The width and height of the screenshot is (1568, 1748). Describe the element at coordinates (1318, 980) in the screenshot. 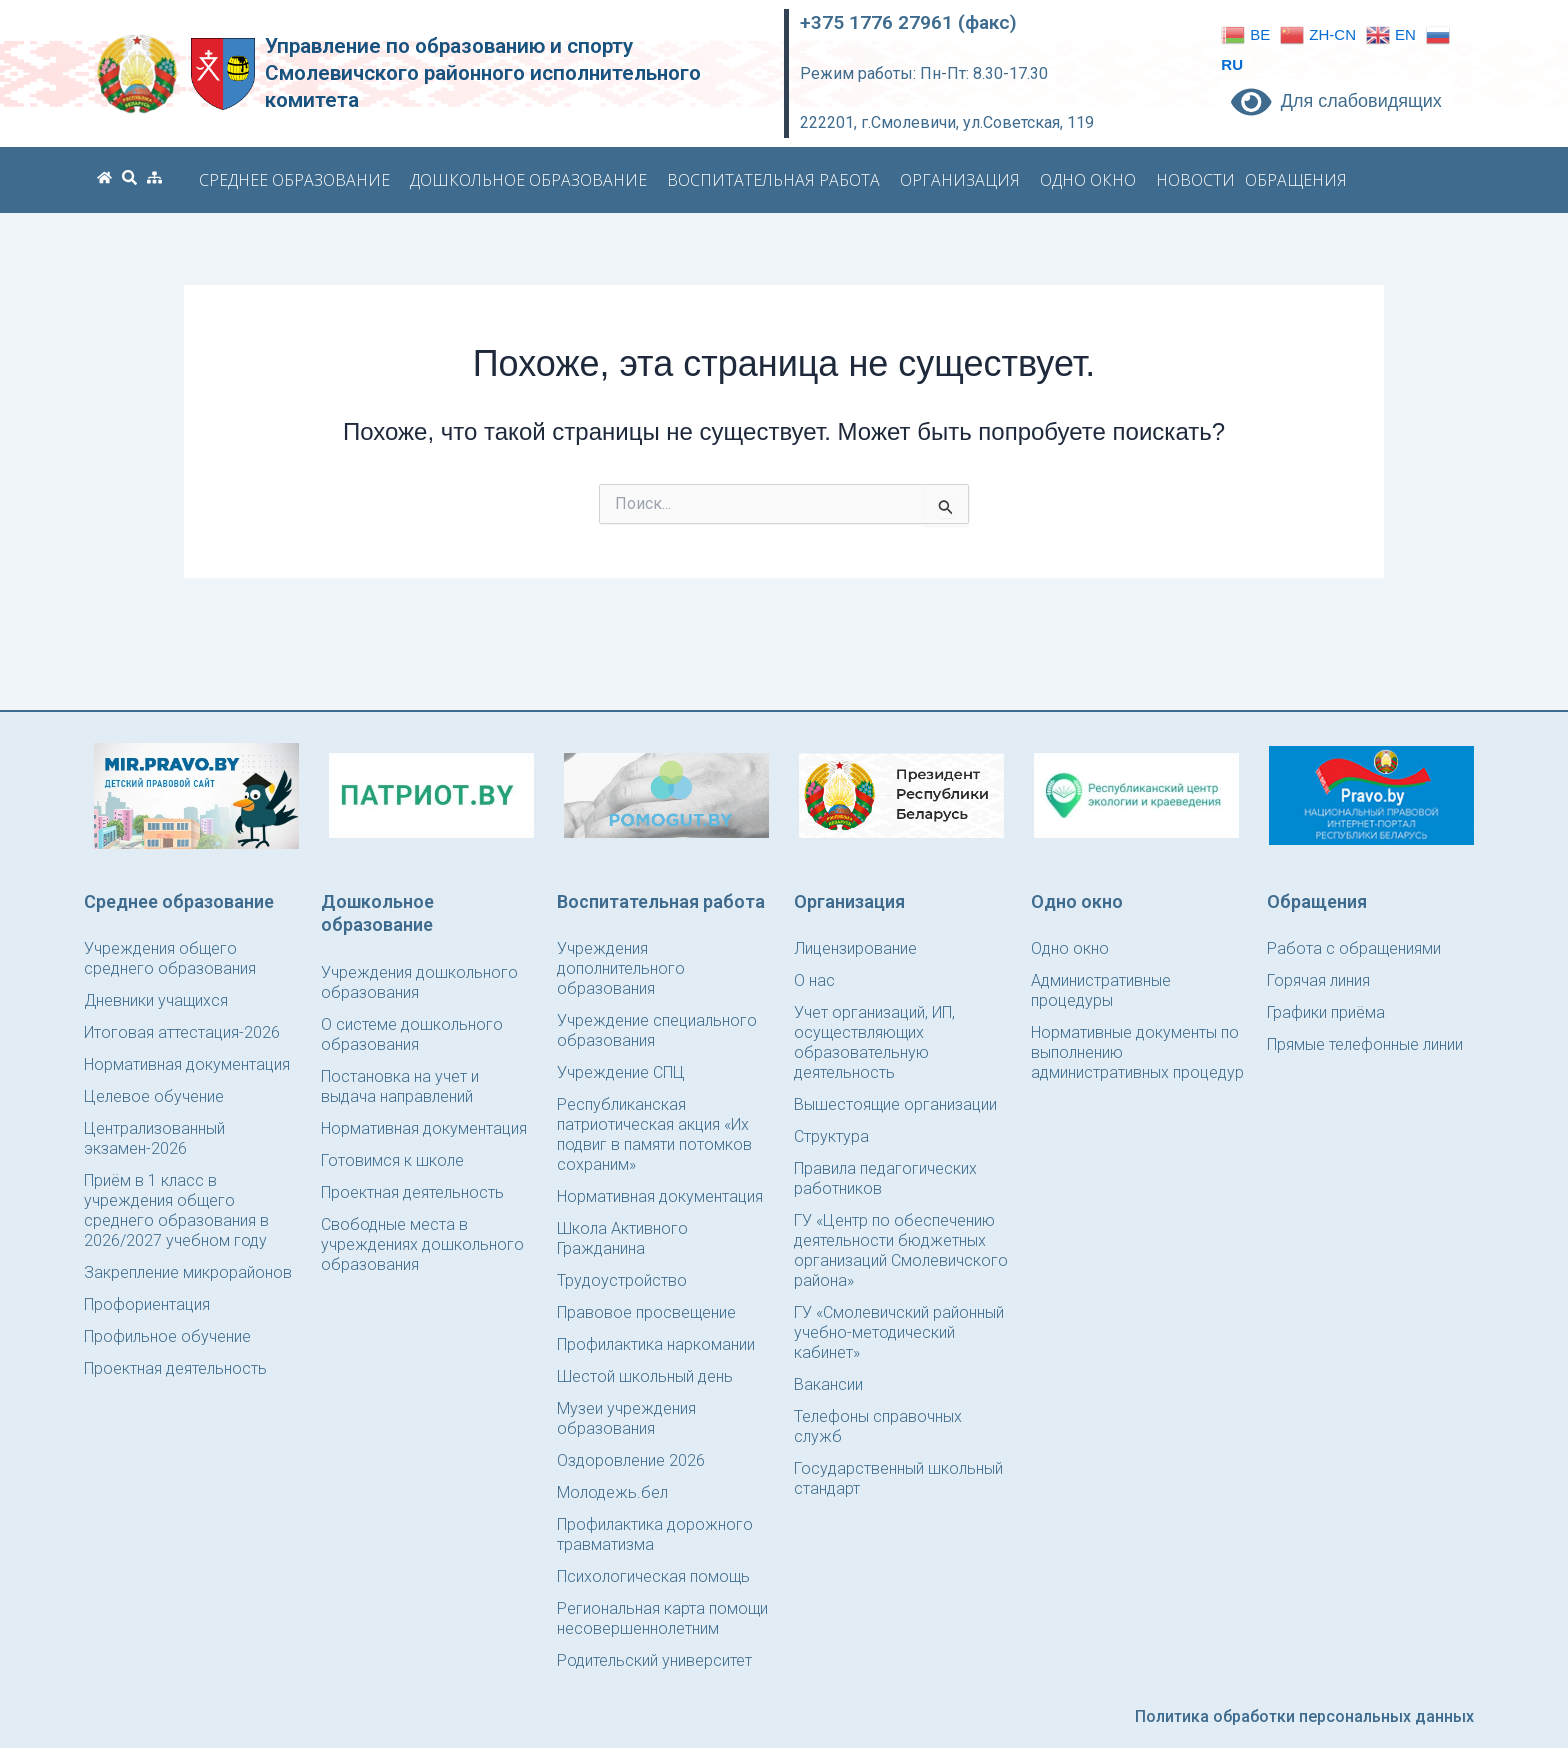

I see `Горячая линия` at that location.